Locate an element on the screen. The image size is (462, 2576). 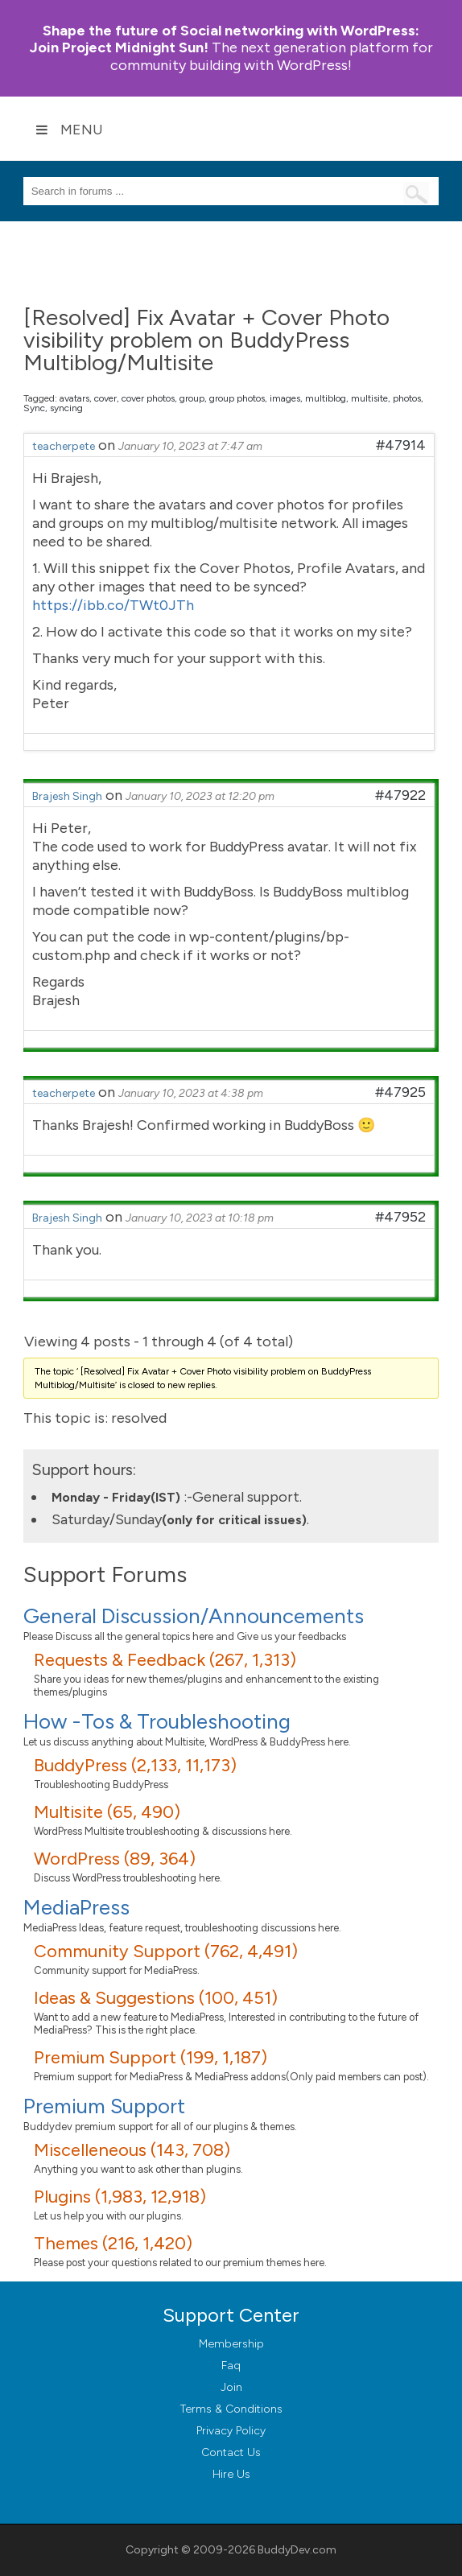
multisite is located at coordinates (369, 398).